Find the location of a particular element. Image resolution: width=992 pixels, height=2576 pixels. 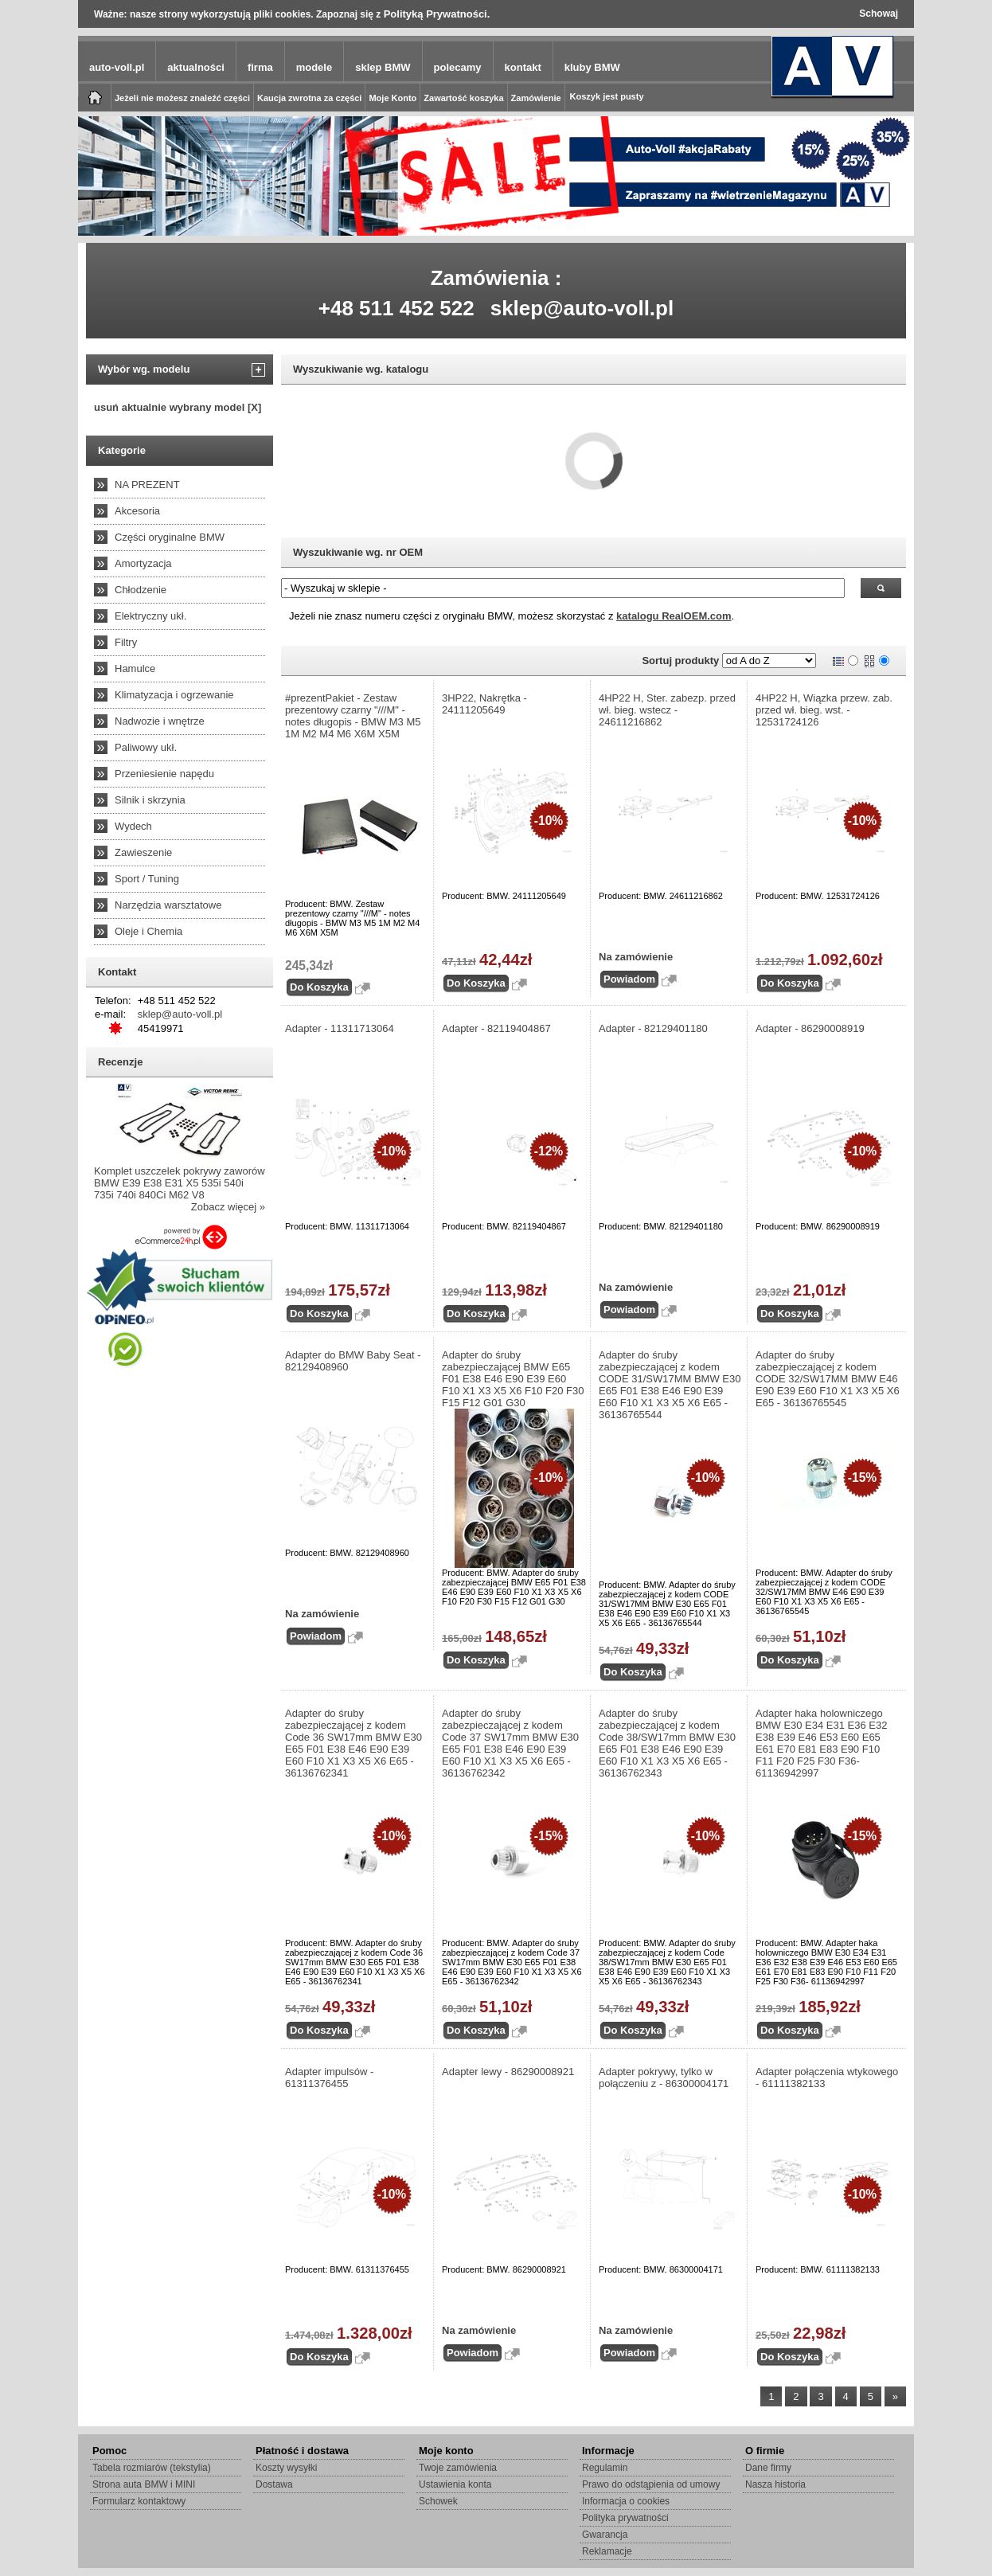

#prezentPakiet - Zestaw prezentowy czarny "///M" - notes długopis - BMW M3 M5 1M M2 M4 M6 X6M X5M is located at coordinates (353, 716).